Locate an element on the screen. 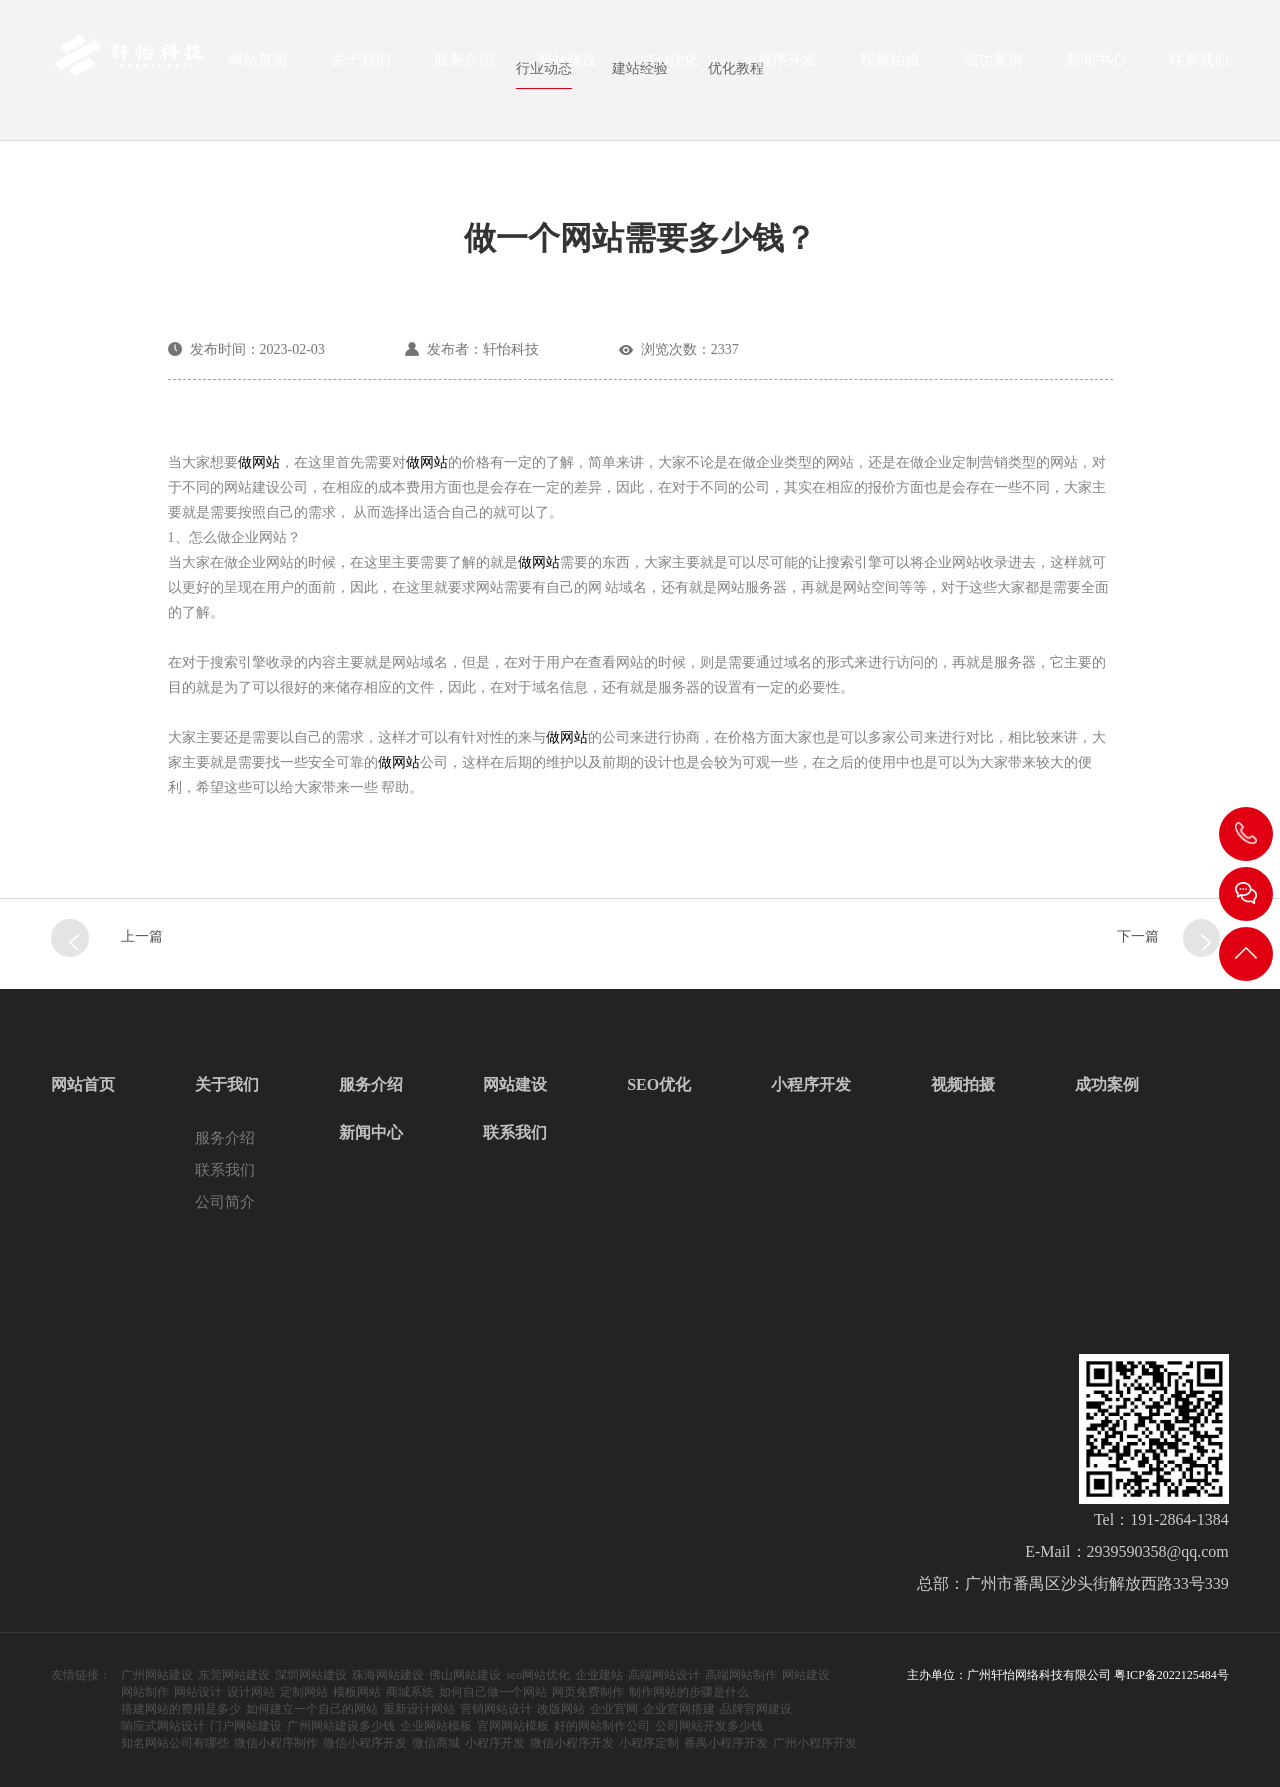 This screenshot has width=1280, height=1787. 企业建站 is located at coordinates (599, 1675).